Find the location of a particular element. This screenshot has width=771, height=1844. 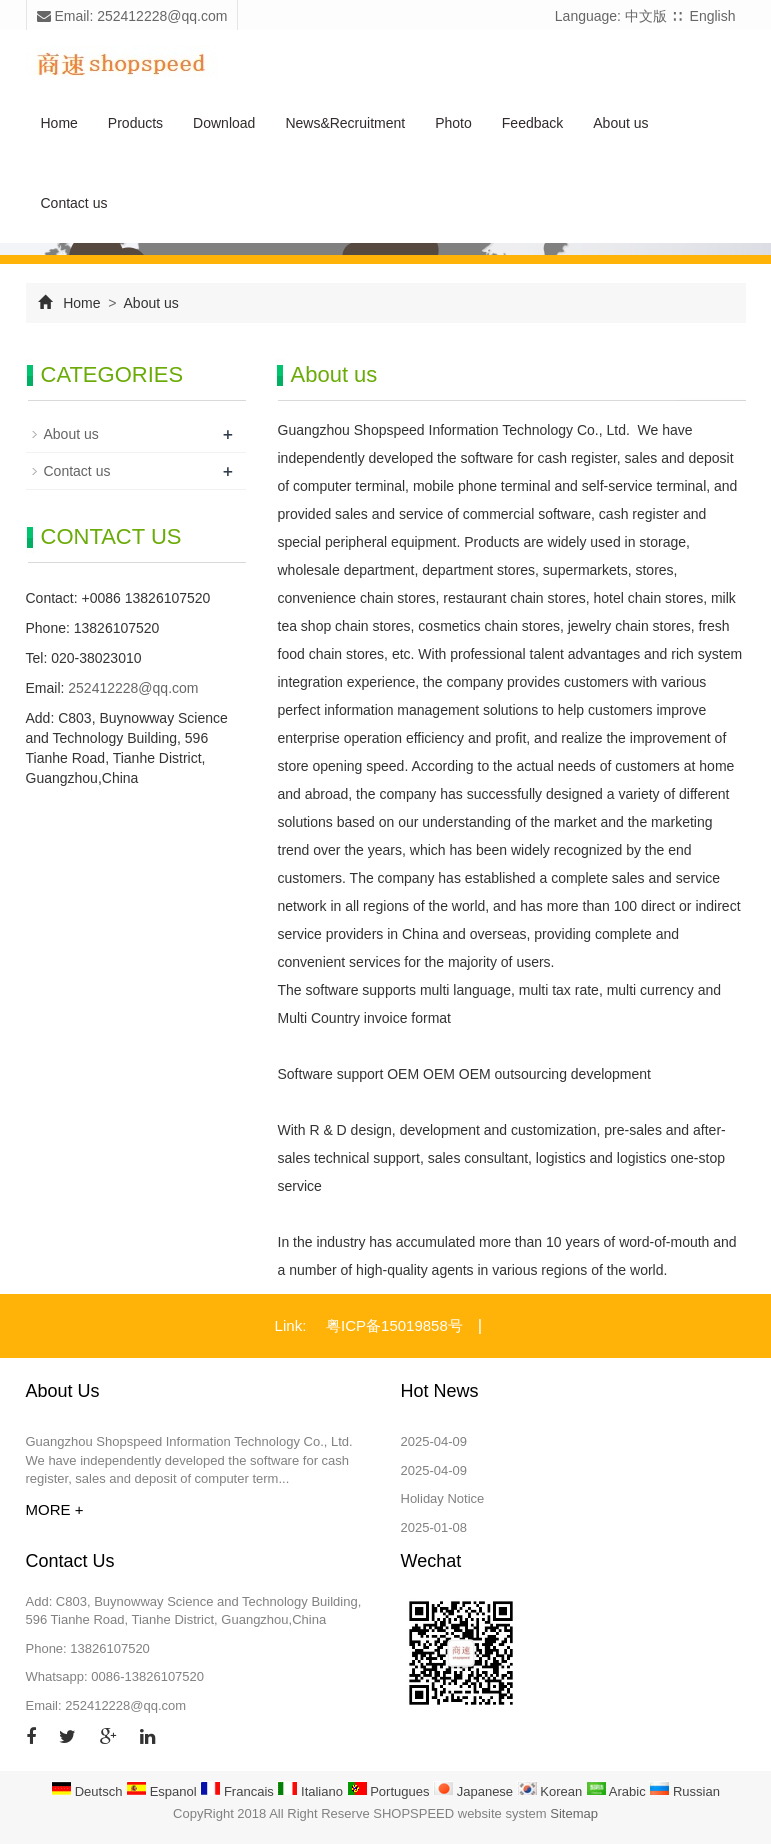

Link: is located at coordinates (291, 1325).